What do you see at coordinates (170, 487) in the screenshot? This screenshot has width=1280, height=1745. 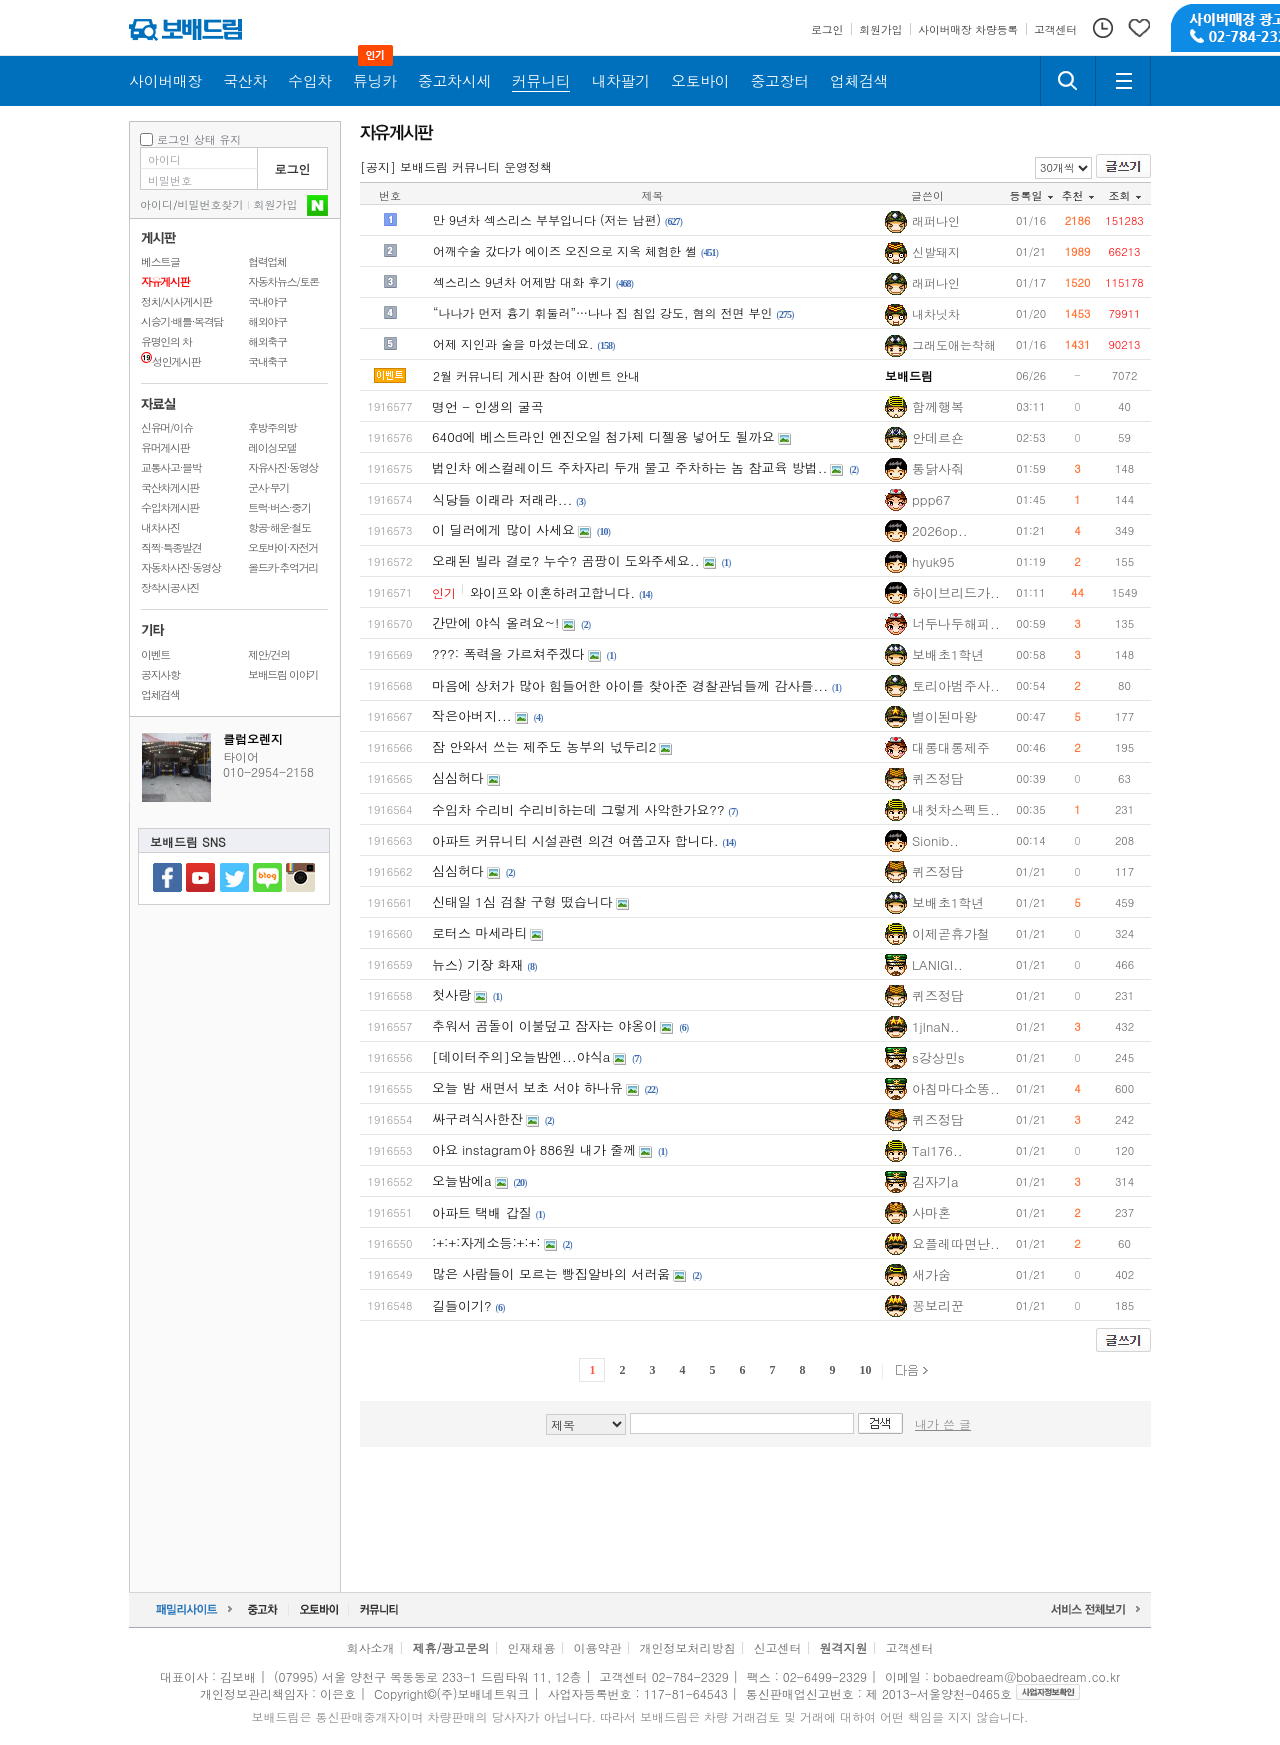 I see `국산차게시판` at bounding box center [170, 487].